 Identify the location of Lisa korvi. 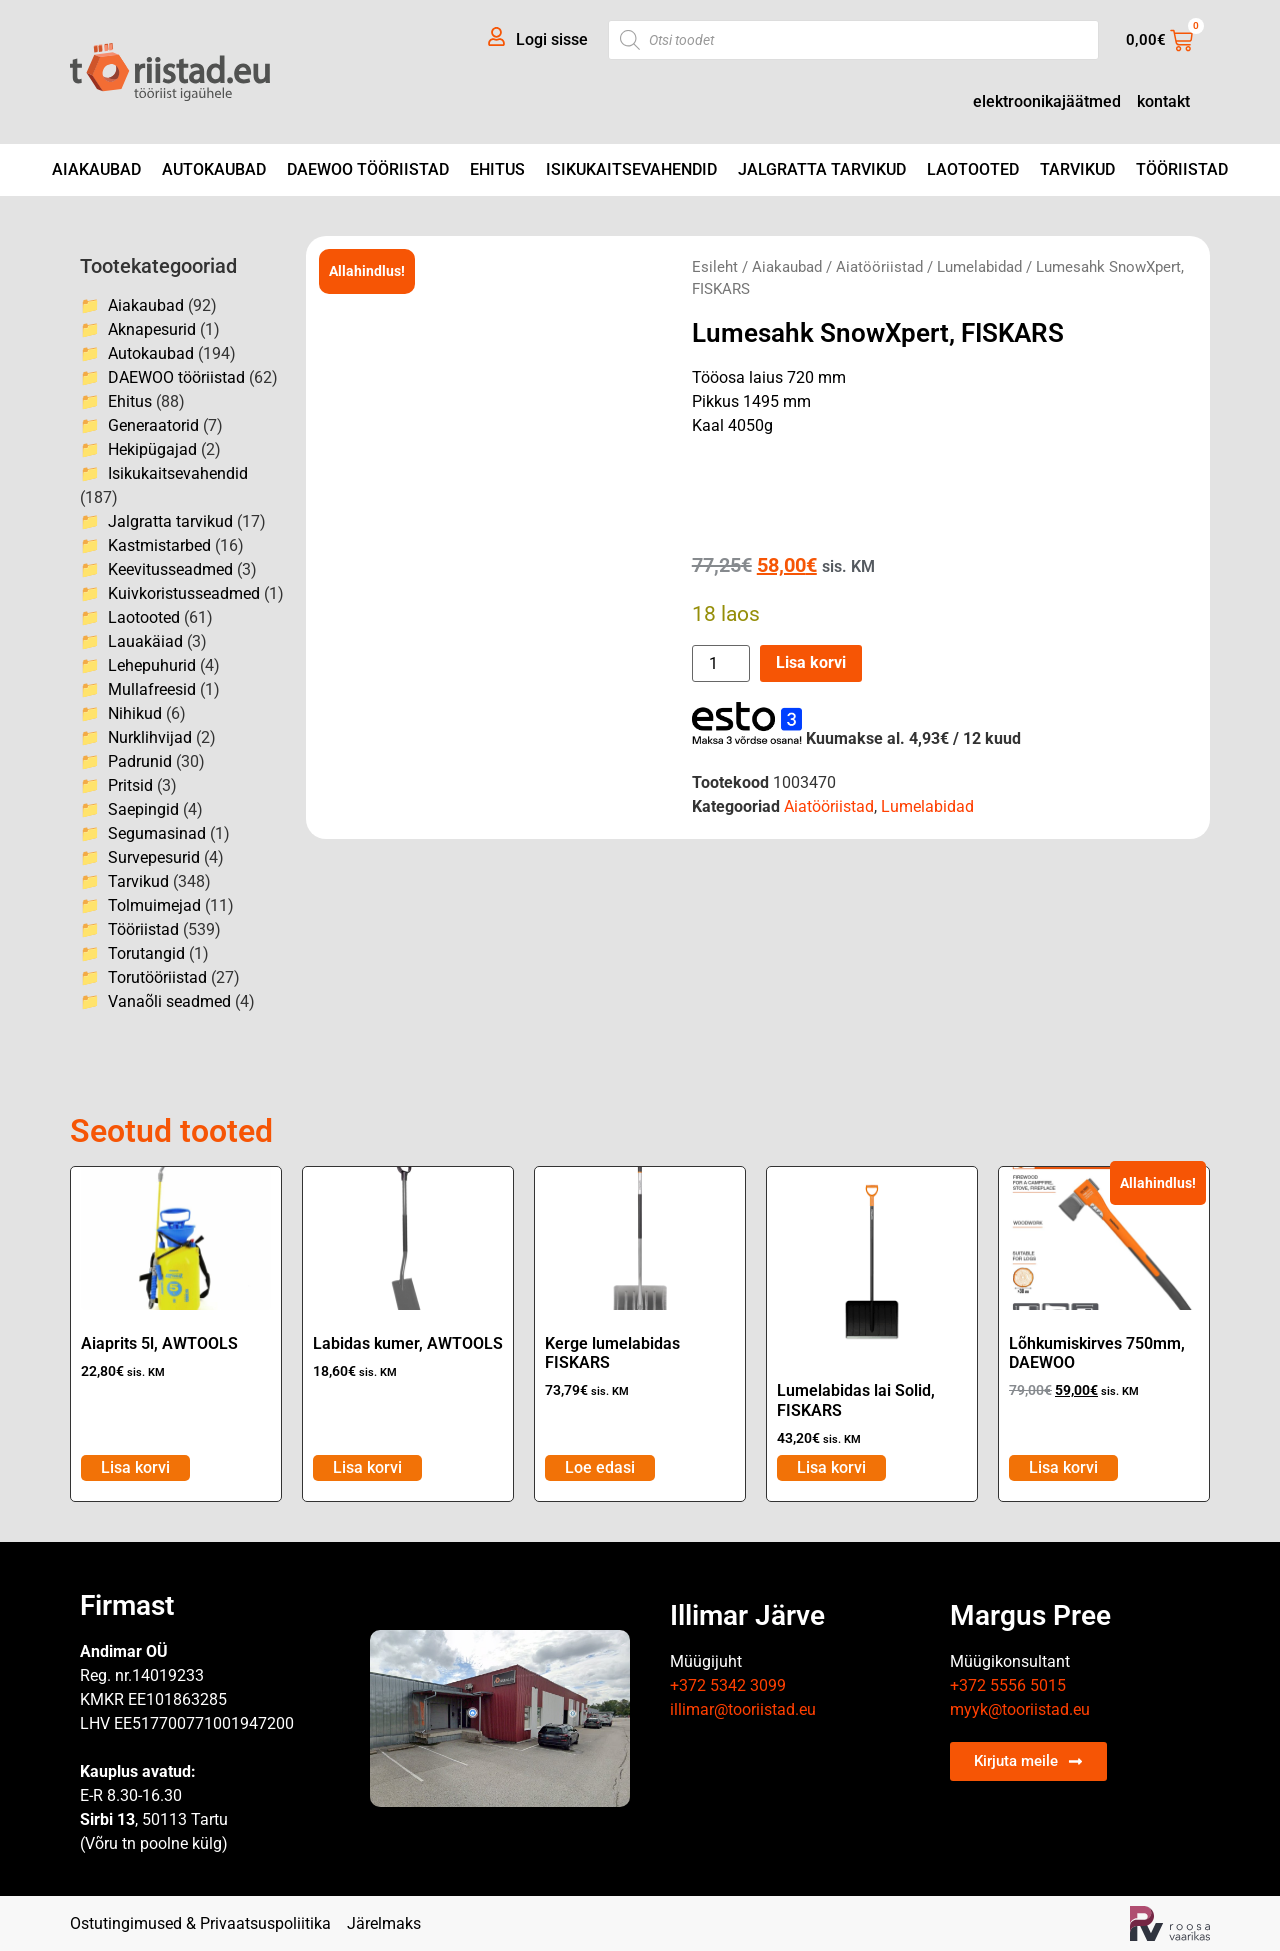
(811, 662).